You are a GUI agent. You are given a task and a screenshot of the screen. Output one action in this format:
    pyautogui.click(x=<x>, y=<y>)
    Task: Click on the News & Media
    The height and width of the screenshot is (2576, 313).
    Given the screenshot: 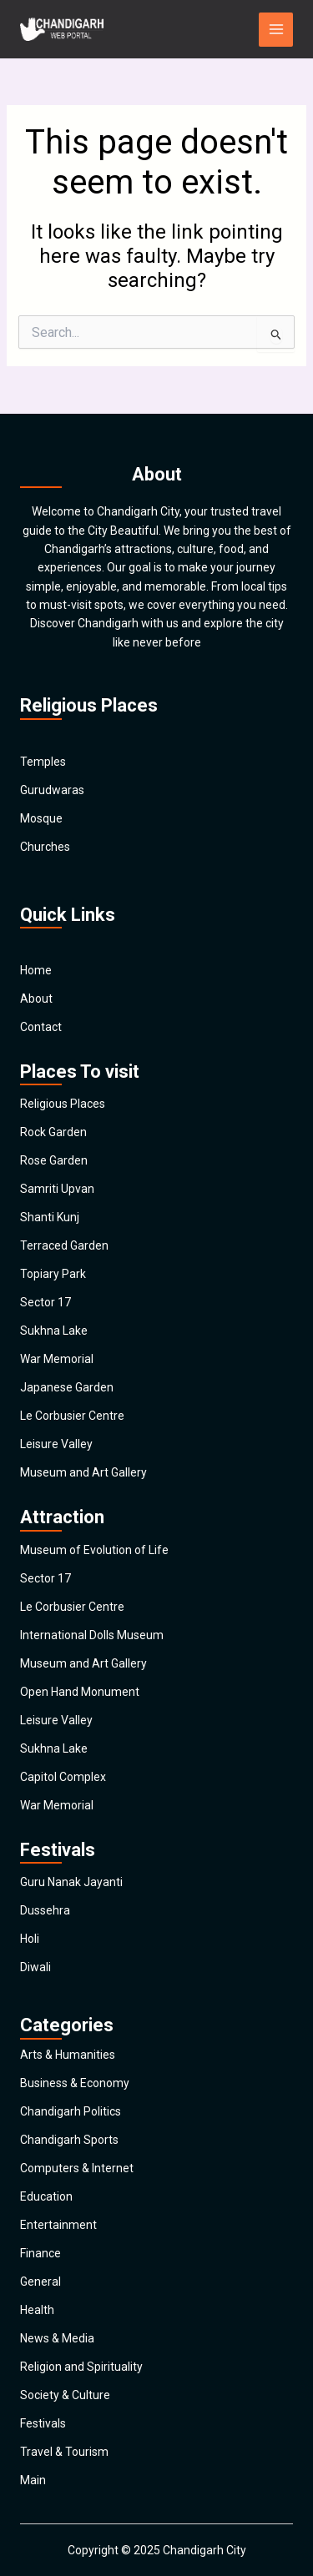 What is the action you would take?
    pyautogui.click(x=57, y=2338)
    